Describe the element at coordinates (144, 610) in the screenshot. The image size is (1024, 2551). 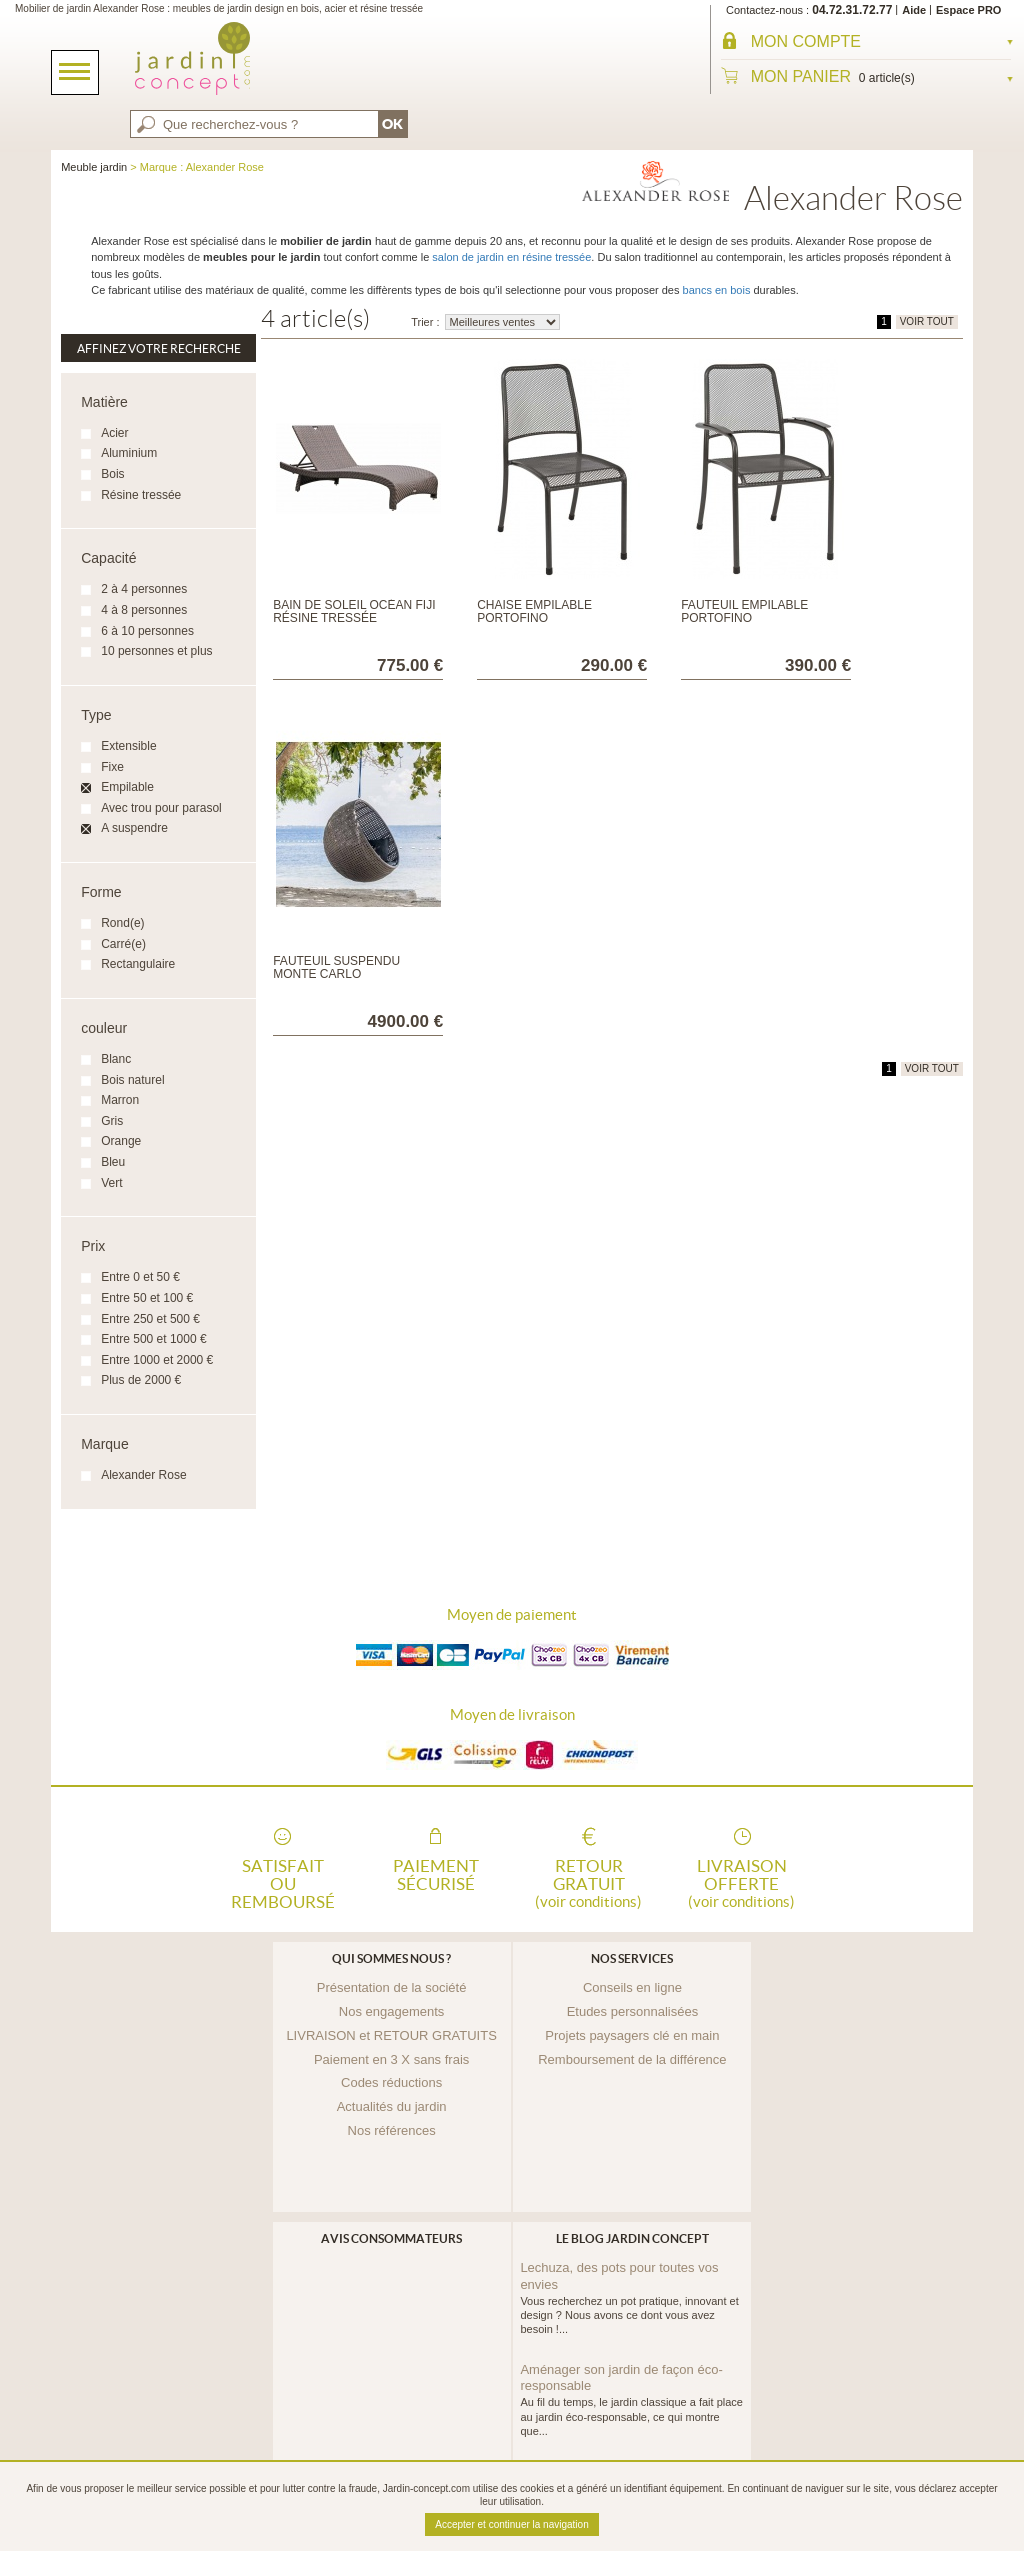
I see `4 à 8 personnes` at that location.